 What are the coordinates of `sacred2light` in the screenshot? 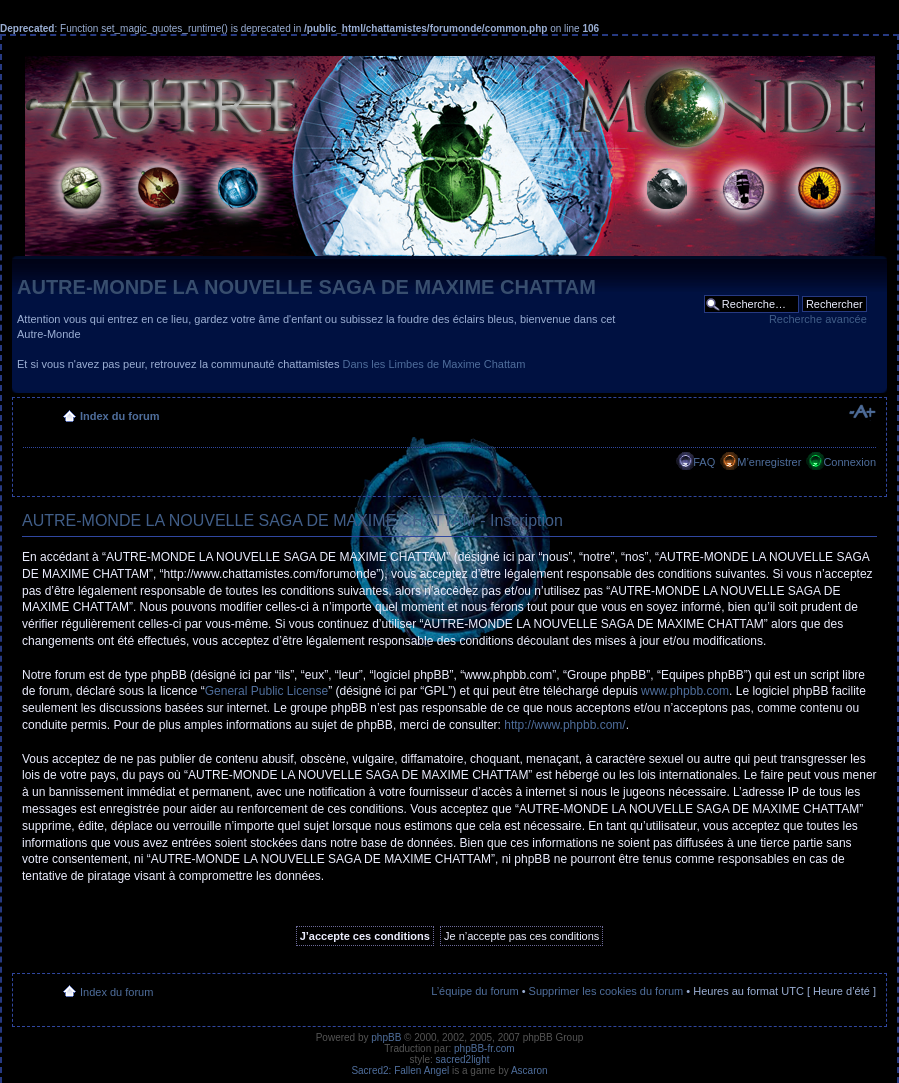 It's located at (463, 1059).